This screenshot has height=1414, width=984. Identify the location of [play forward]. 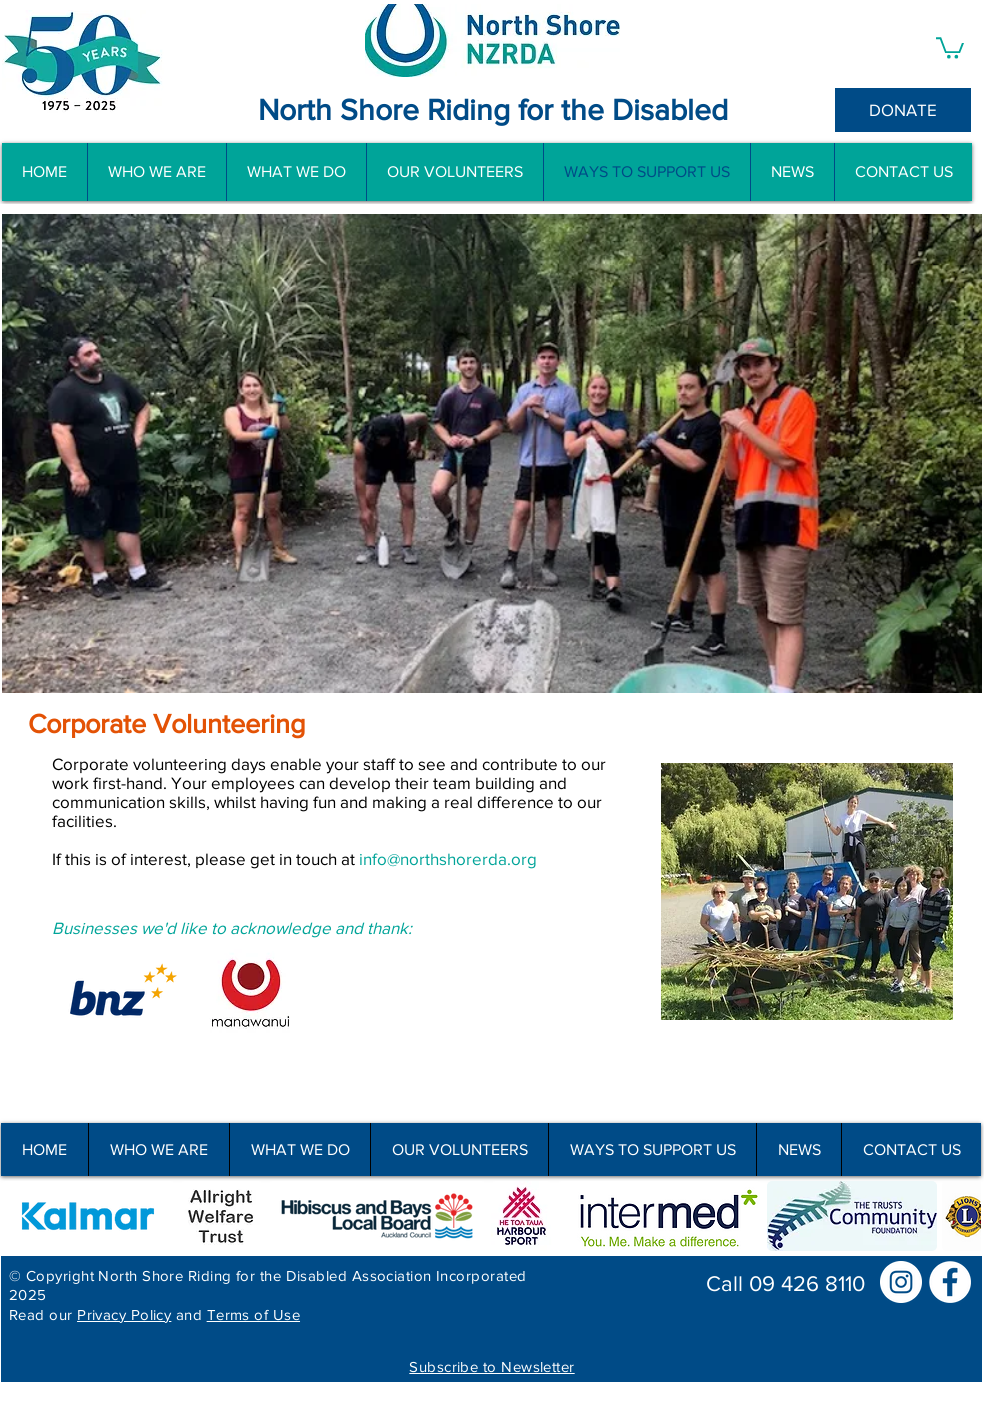
(956, 1216).